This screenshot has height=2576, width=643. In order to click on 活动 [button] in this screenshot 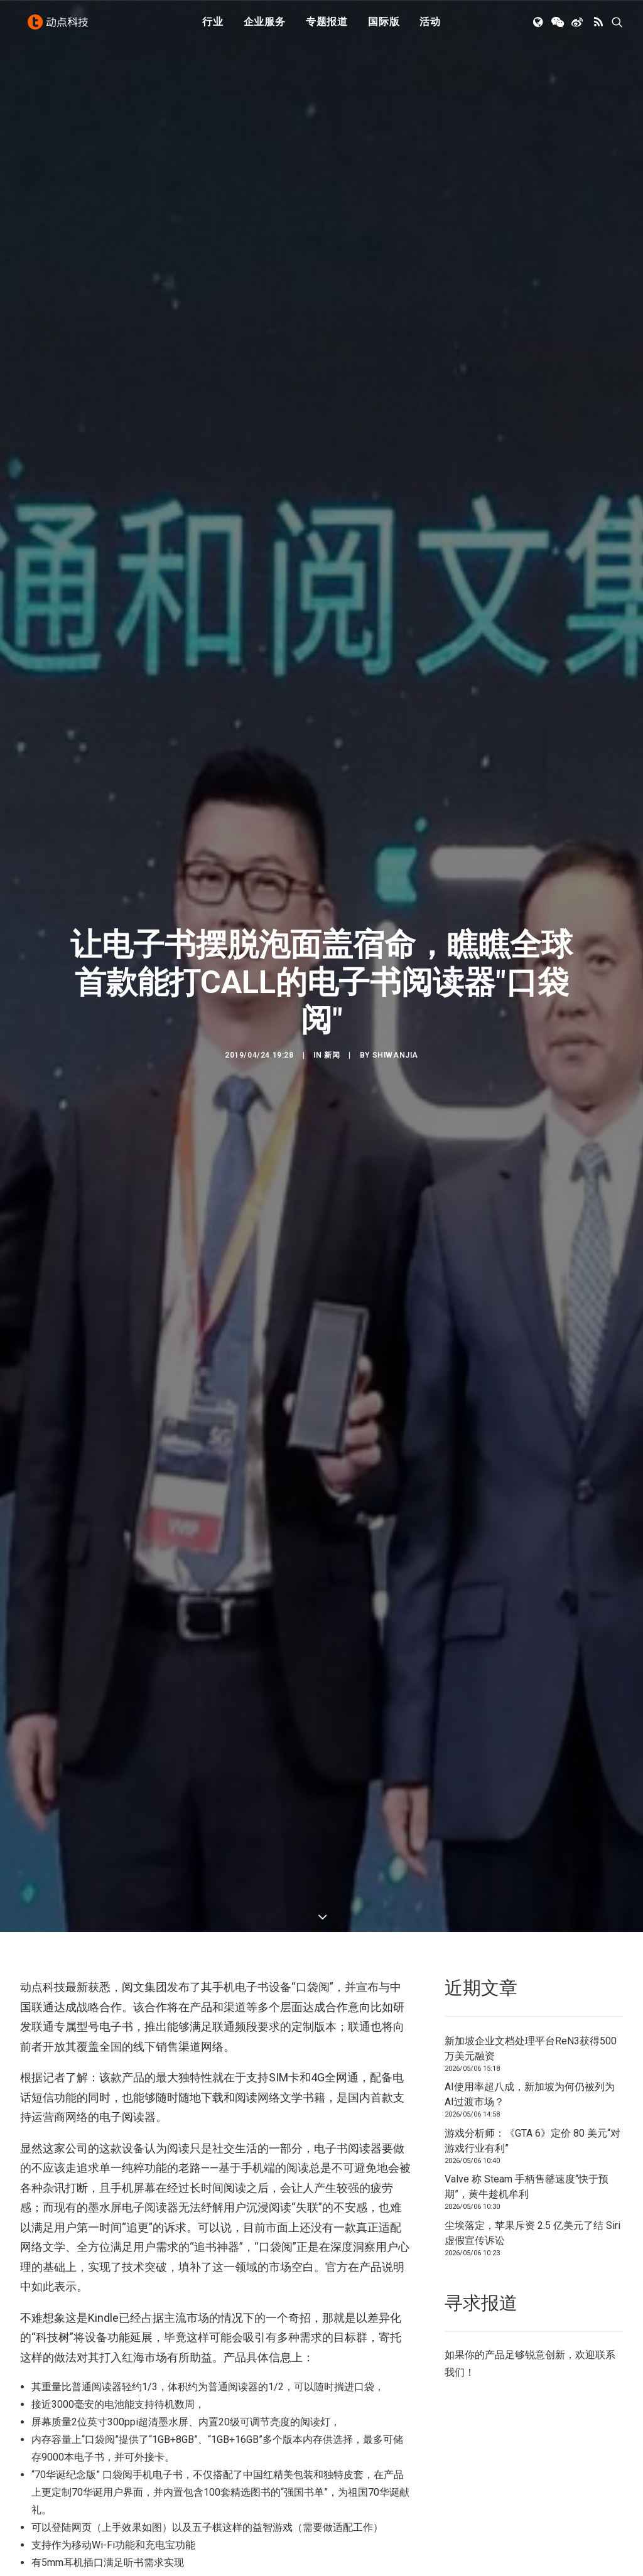, I will do `click(430, 27)`.